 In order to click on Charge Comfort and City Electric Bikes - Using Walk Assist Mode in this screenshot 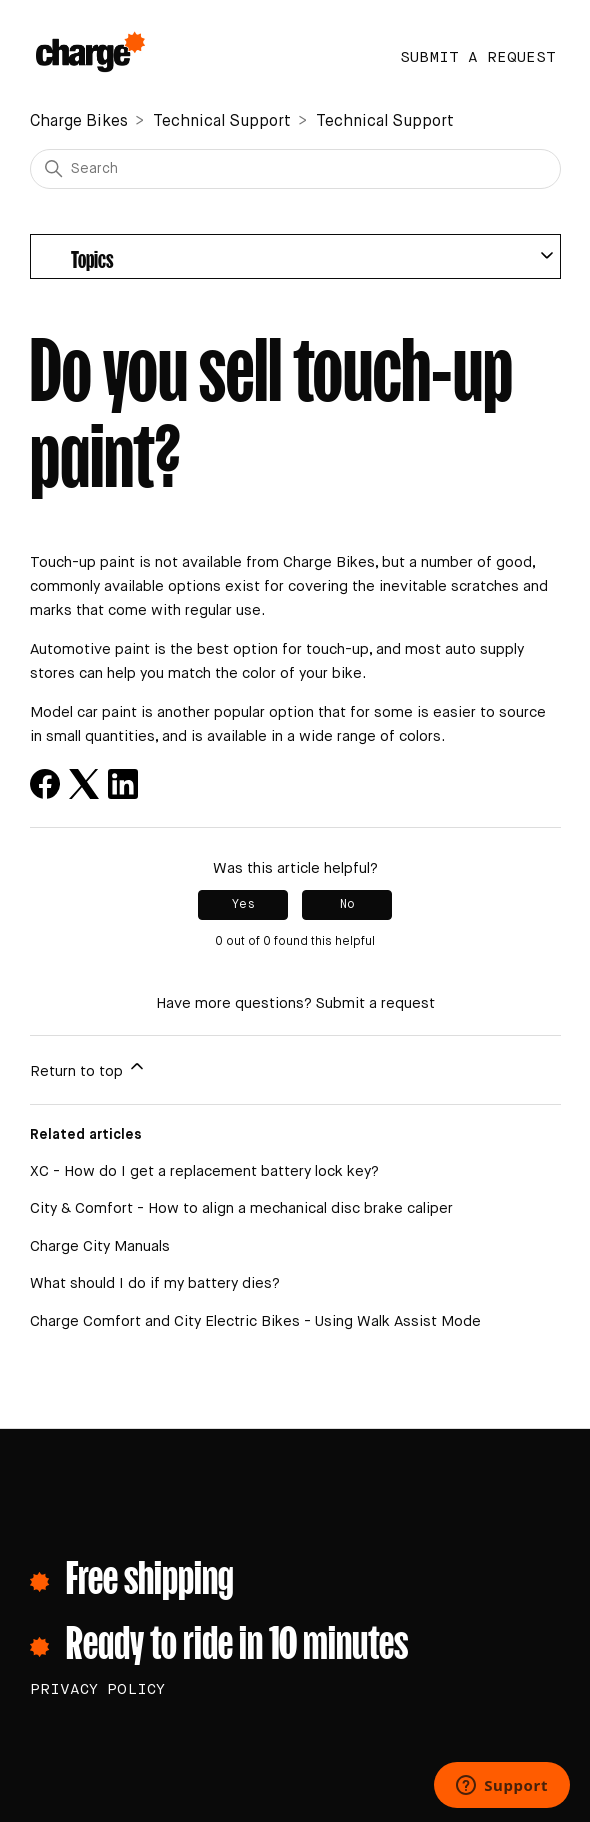, I will do `click(255, 1321)`.